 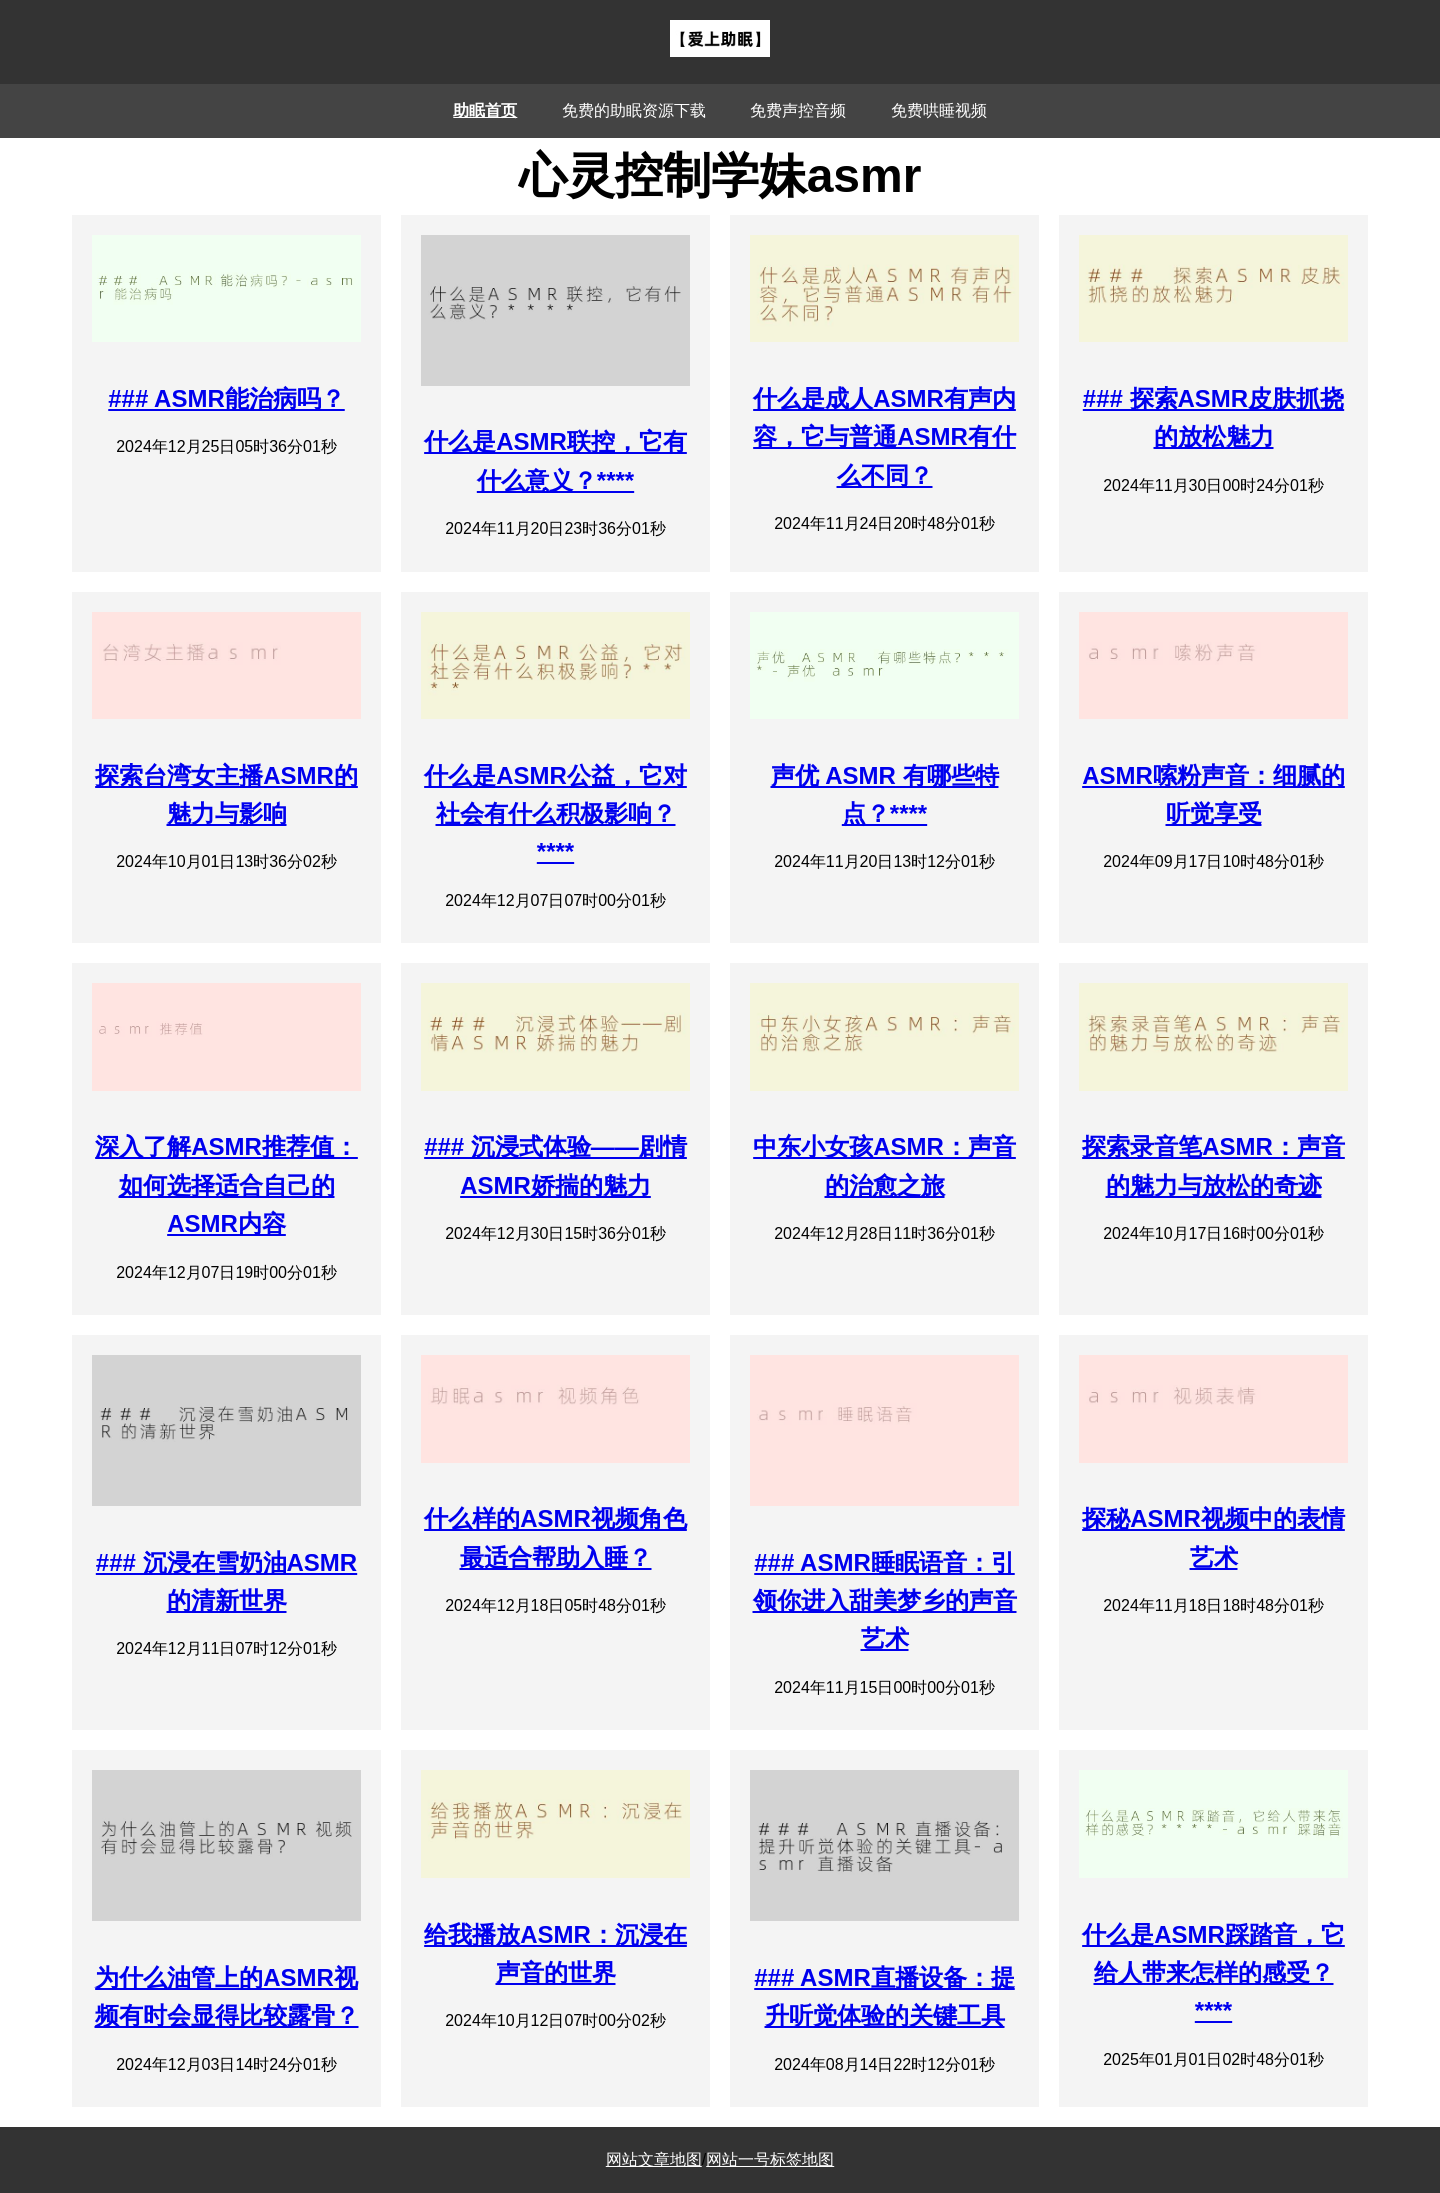 I want to click on ### ASMR能治病吗？, so click(x=226, y=398).